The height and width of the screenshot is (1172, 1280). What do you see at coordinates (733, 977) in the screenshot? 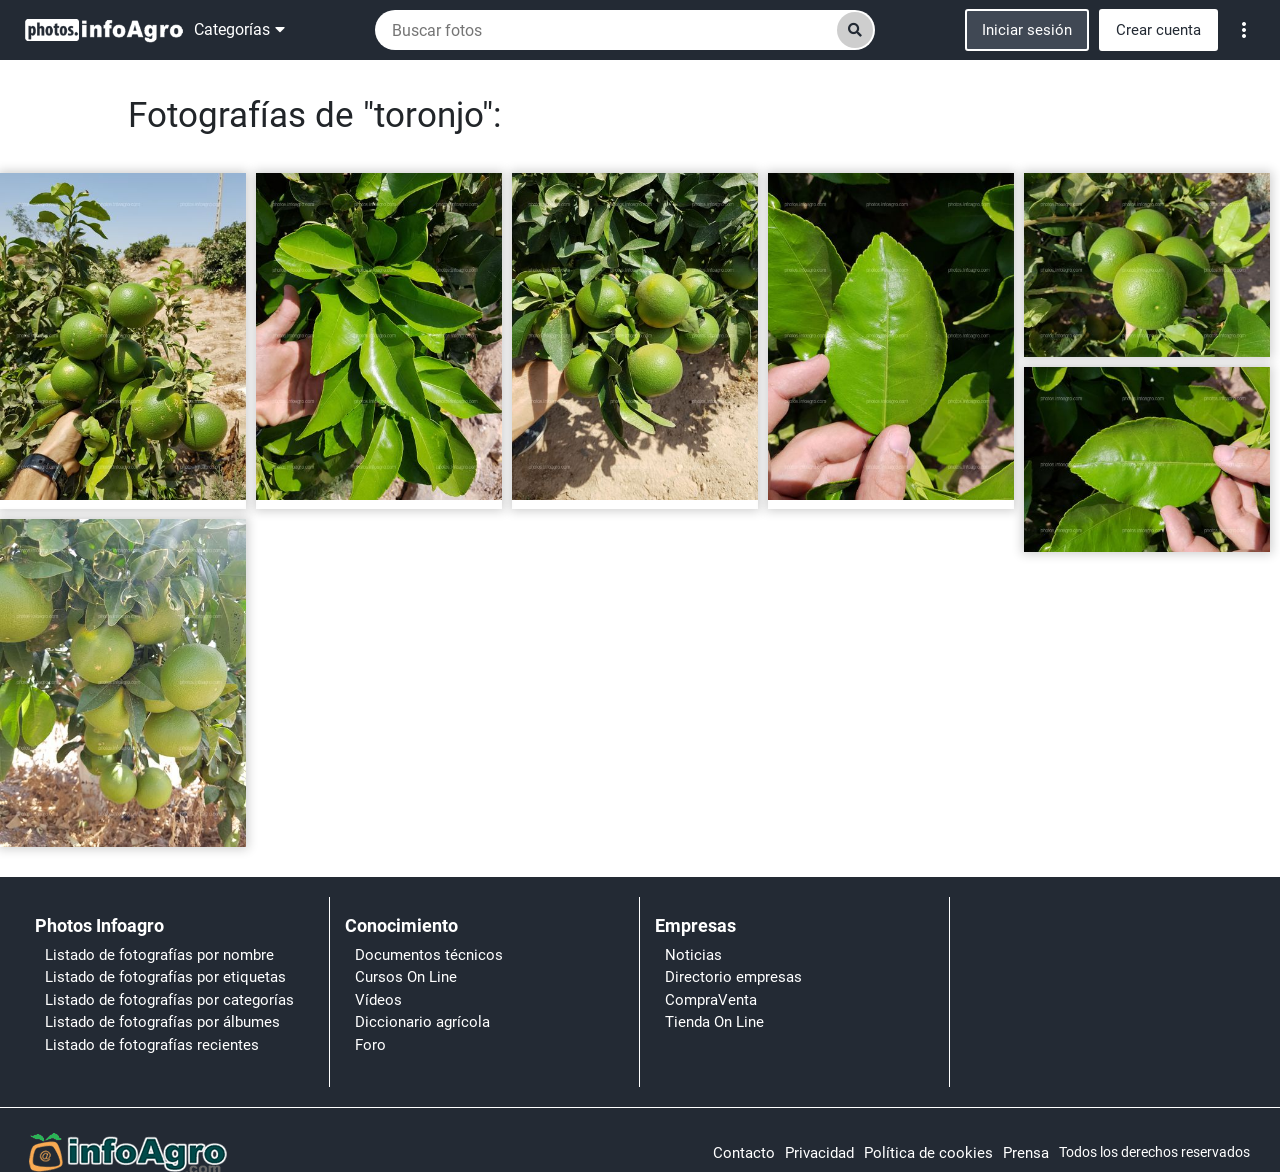
I see `Directorio empresas` at bounding box center [733, 977].